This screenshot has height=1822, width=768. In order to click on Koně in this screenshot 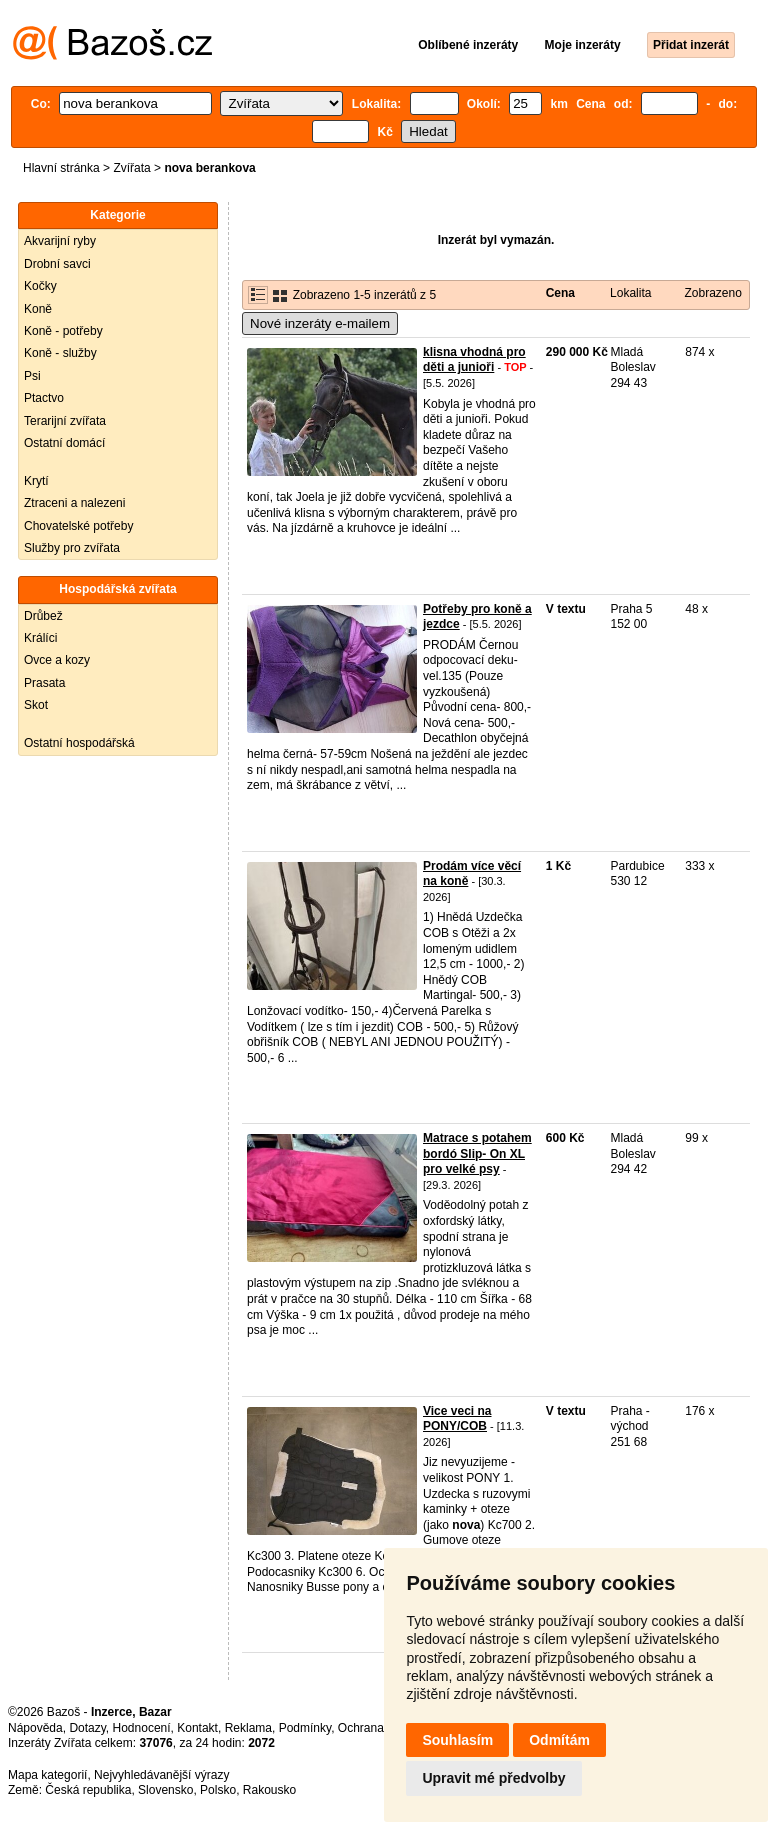, I will do `click(38, 309)`.